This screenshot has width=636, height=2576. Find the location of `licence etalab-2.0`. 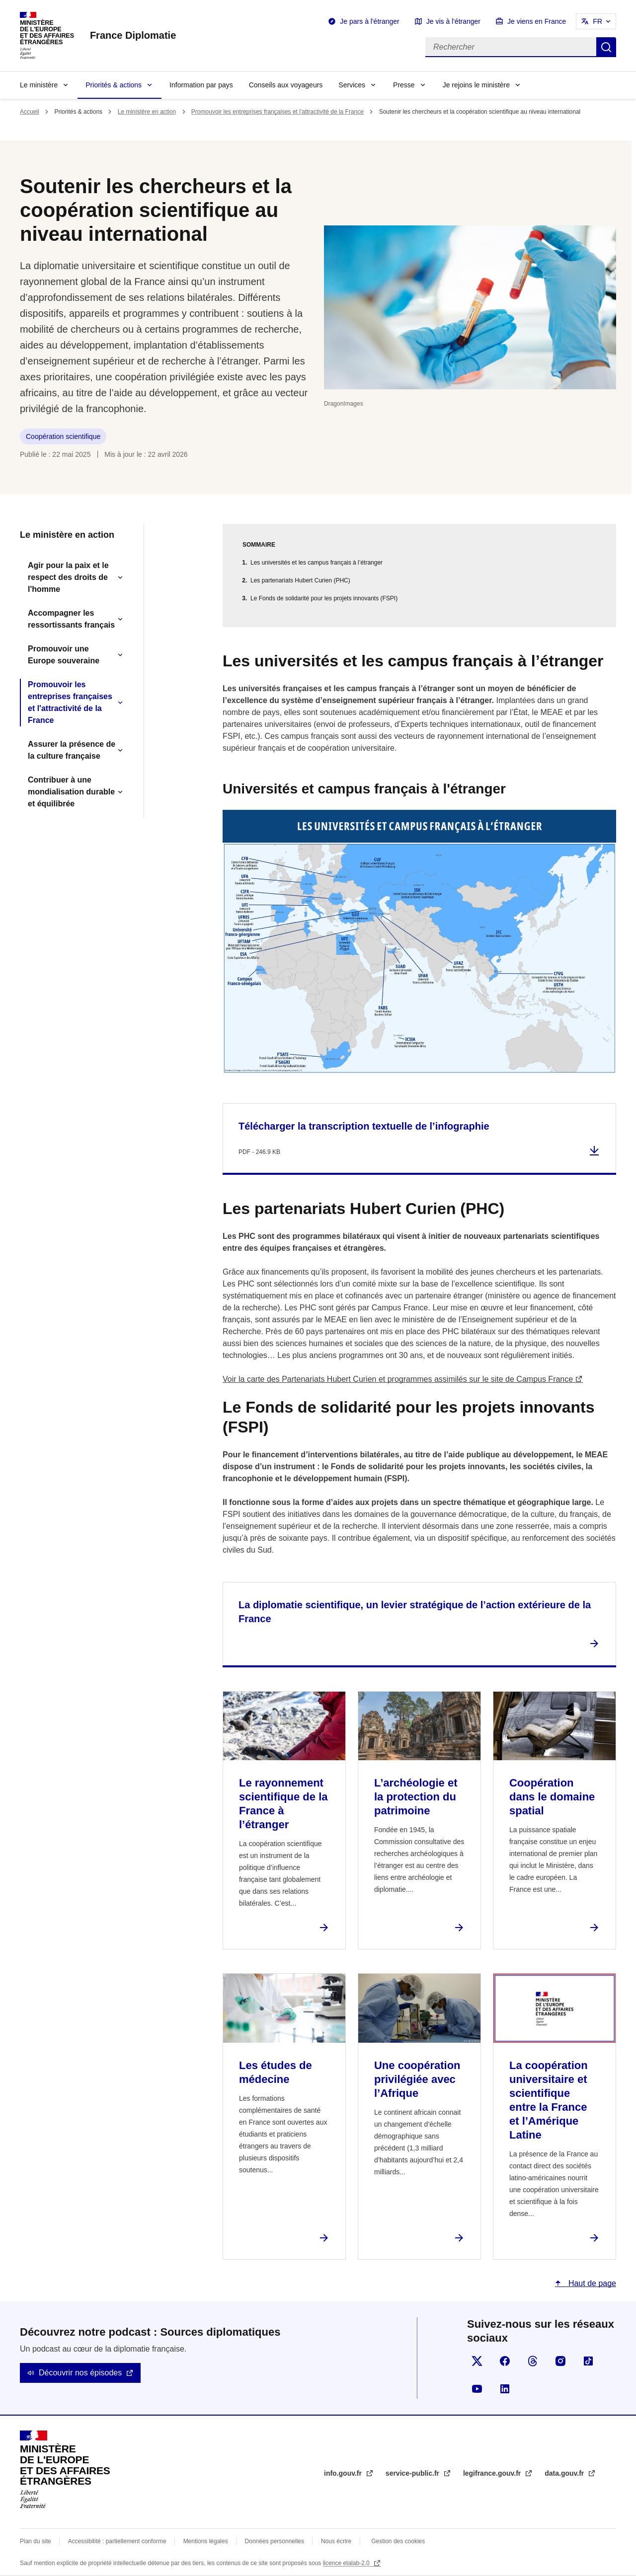

licence etalab-2.0 is located at coordinates (347, 2563).